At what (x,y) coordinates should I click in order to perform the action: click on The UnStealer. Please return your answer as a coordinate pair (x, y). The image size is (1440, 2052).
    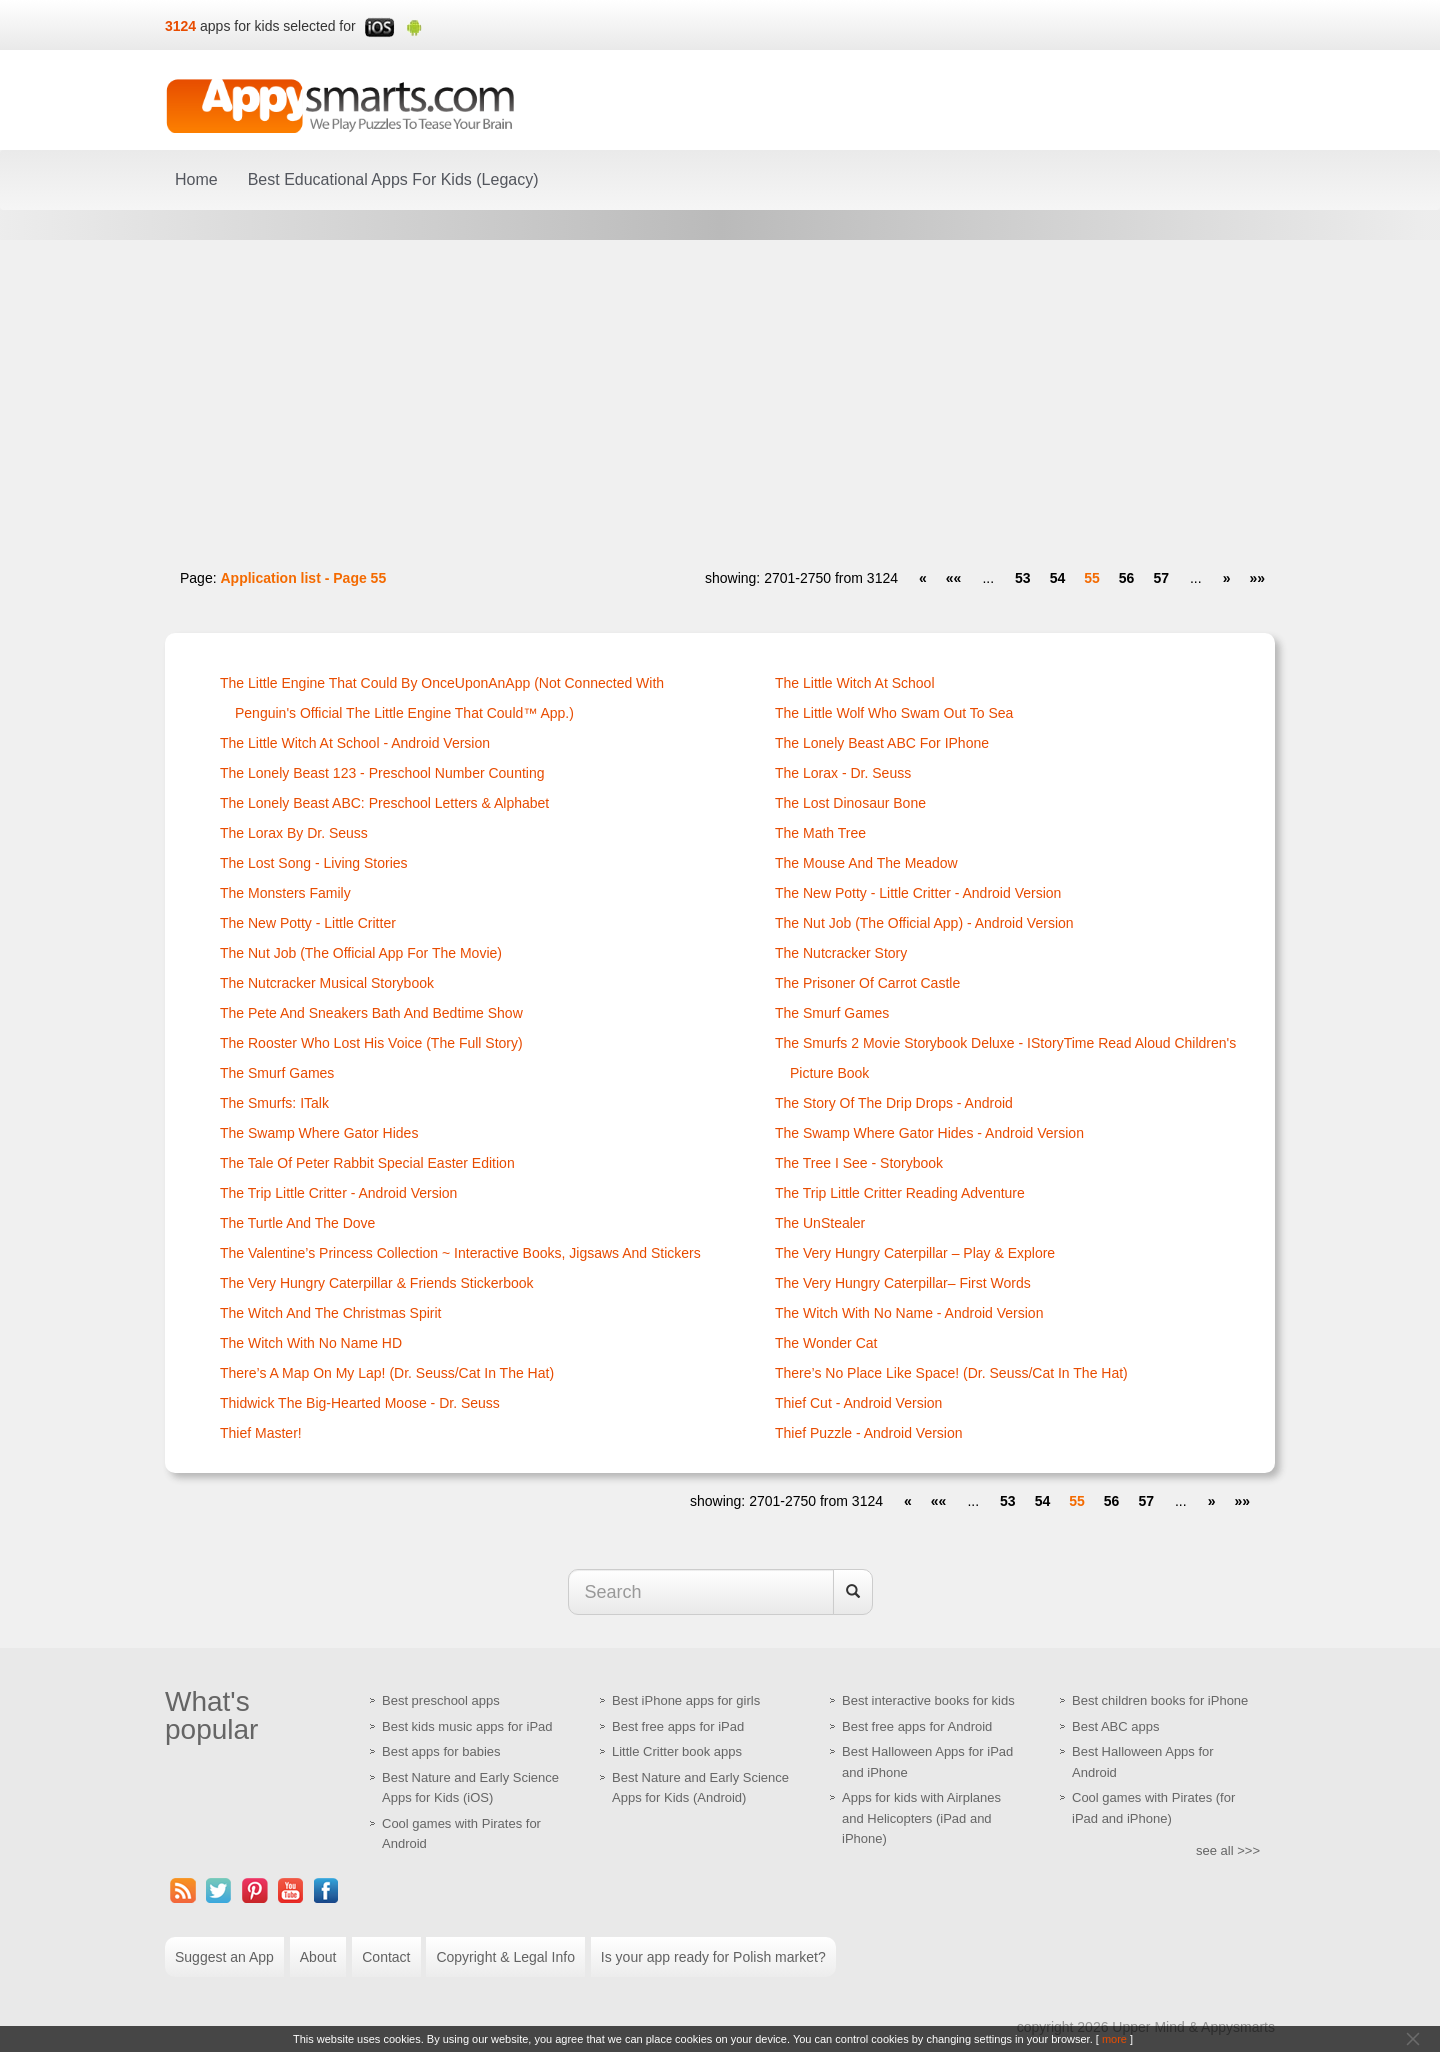
    Looking at the image, I should click on (820, 1223).